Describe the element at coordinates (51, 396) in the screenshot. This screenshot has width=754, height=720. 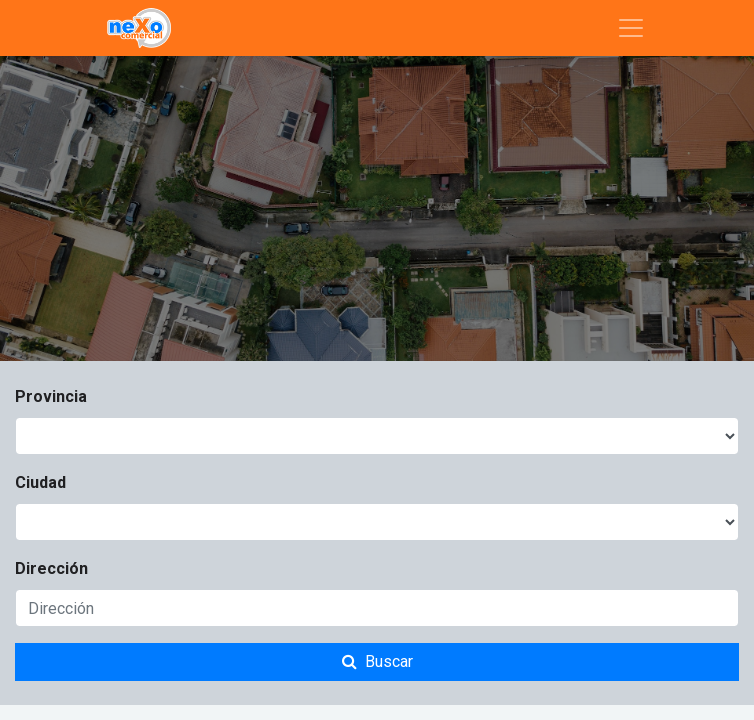
I see `Provincia` at that location.